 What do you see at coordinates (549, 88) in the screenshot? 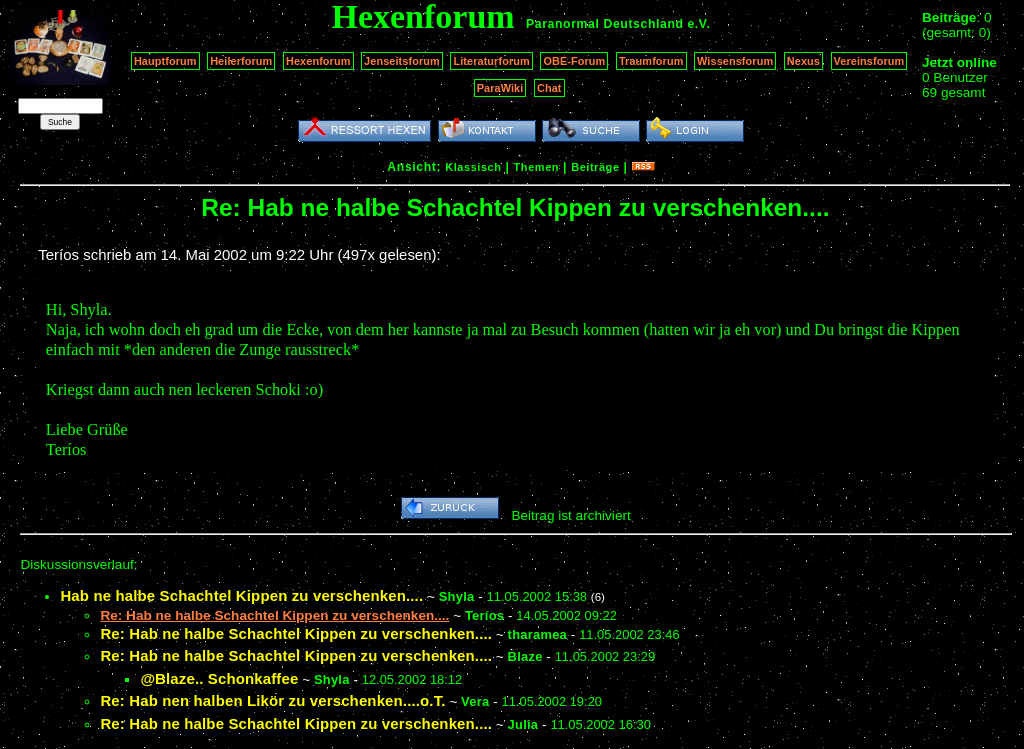
I see `Chat` at bounding box center [549, 88].